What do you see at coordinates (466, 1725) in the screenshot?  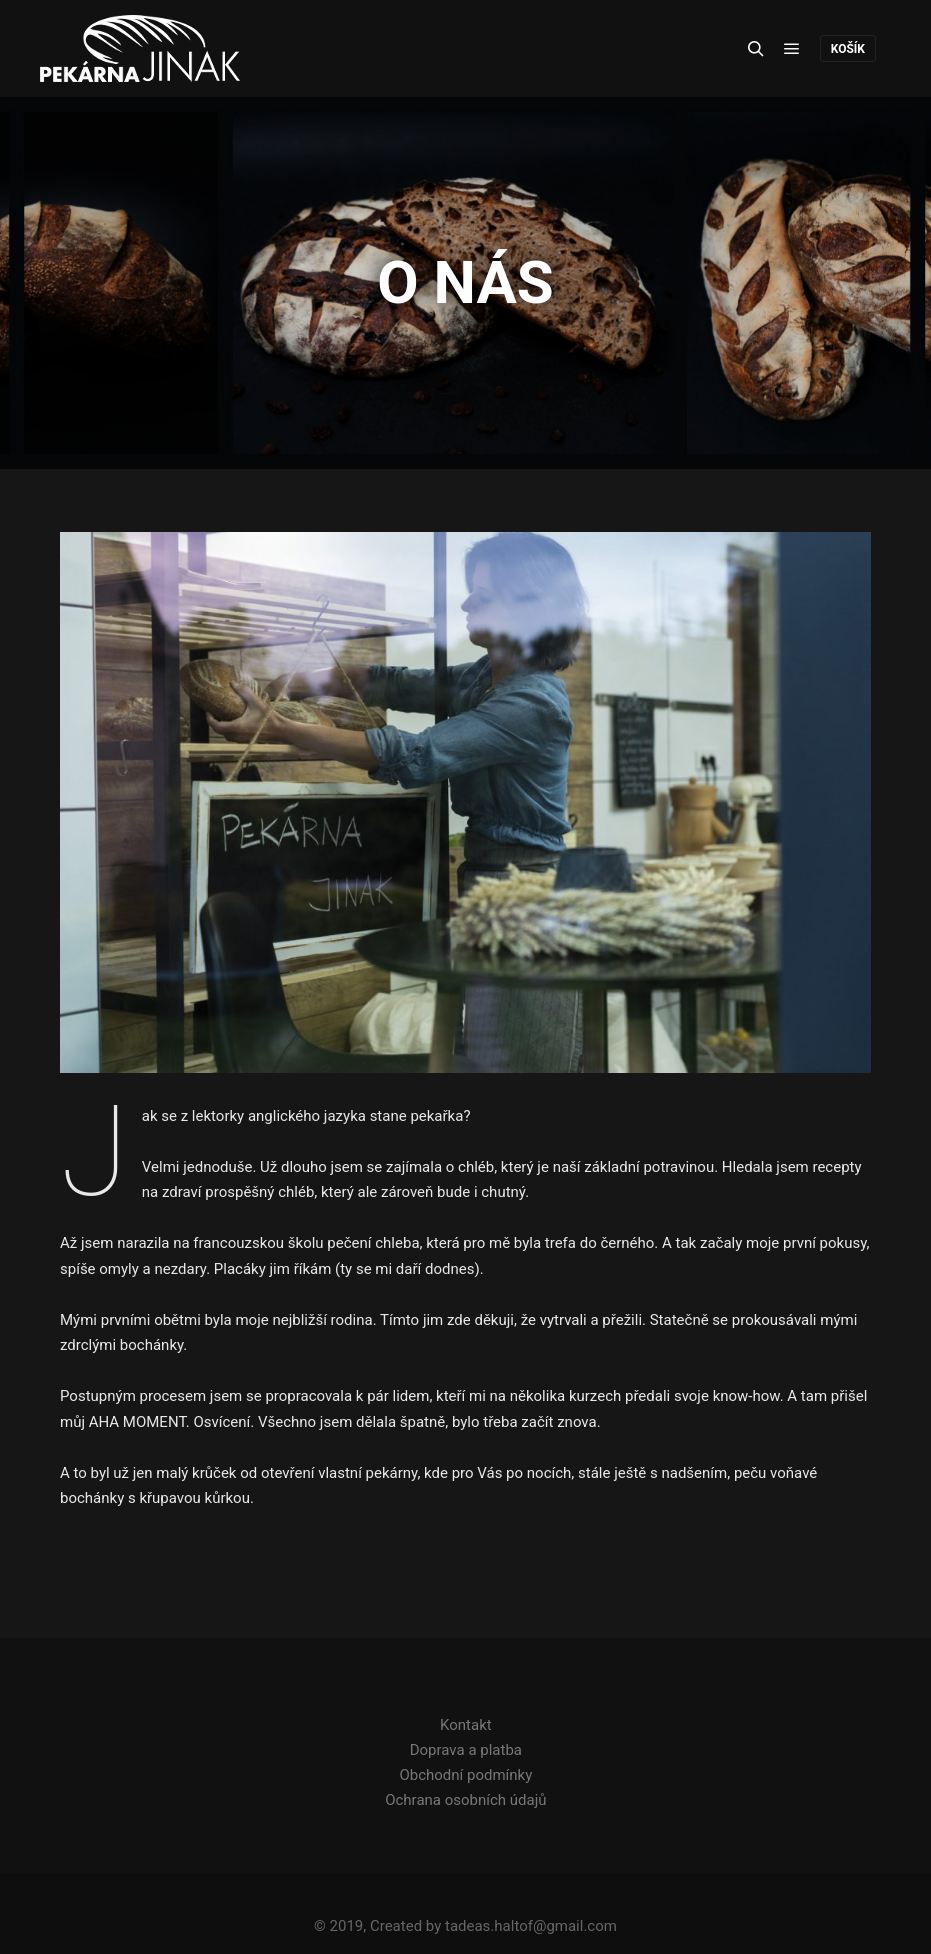 I see `Kontakt` at bounding box center [466, 1725].